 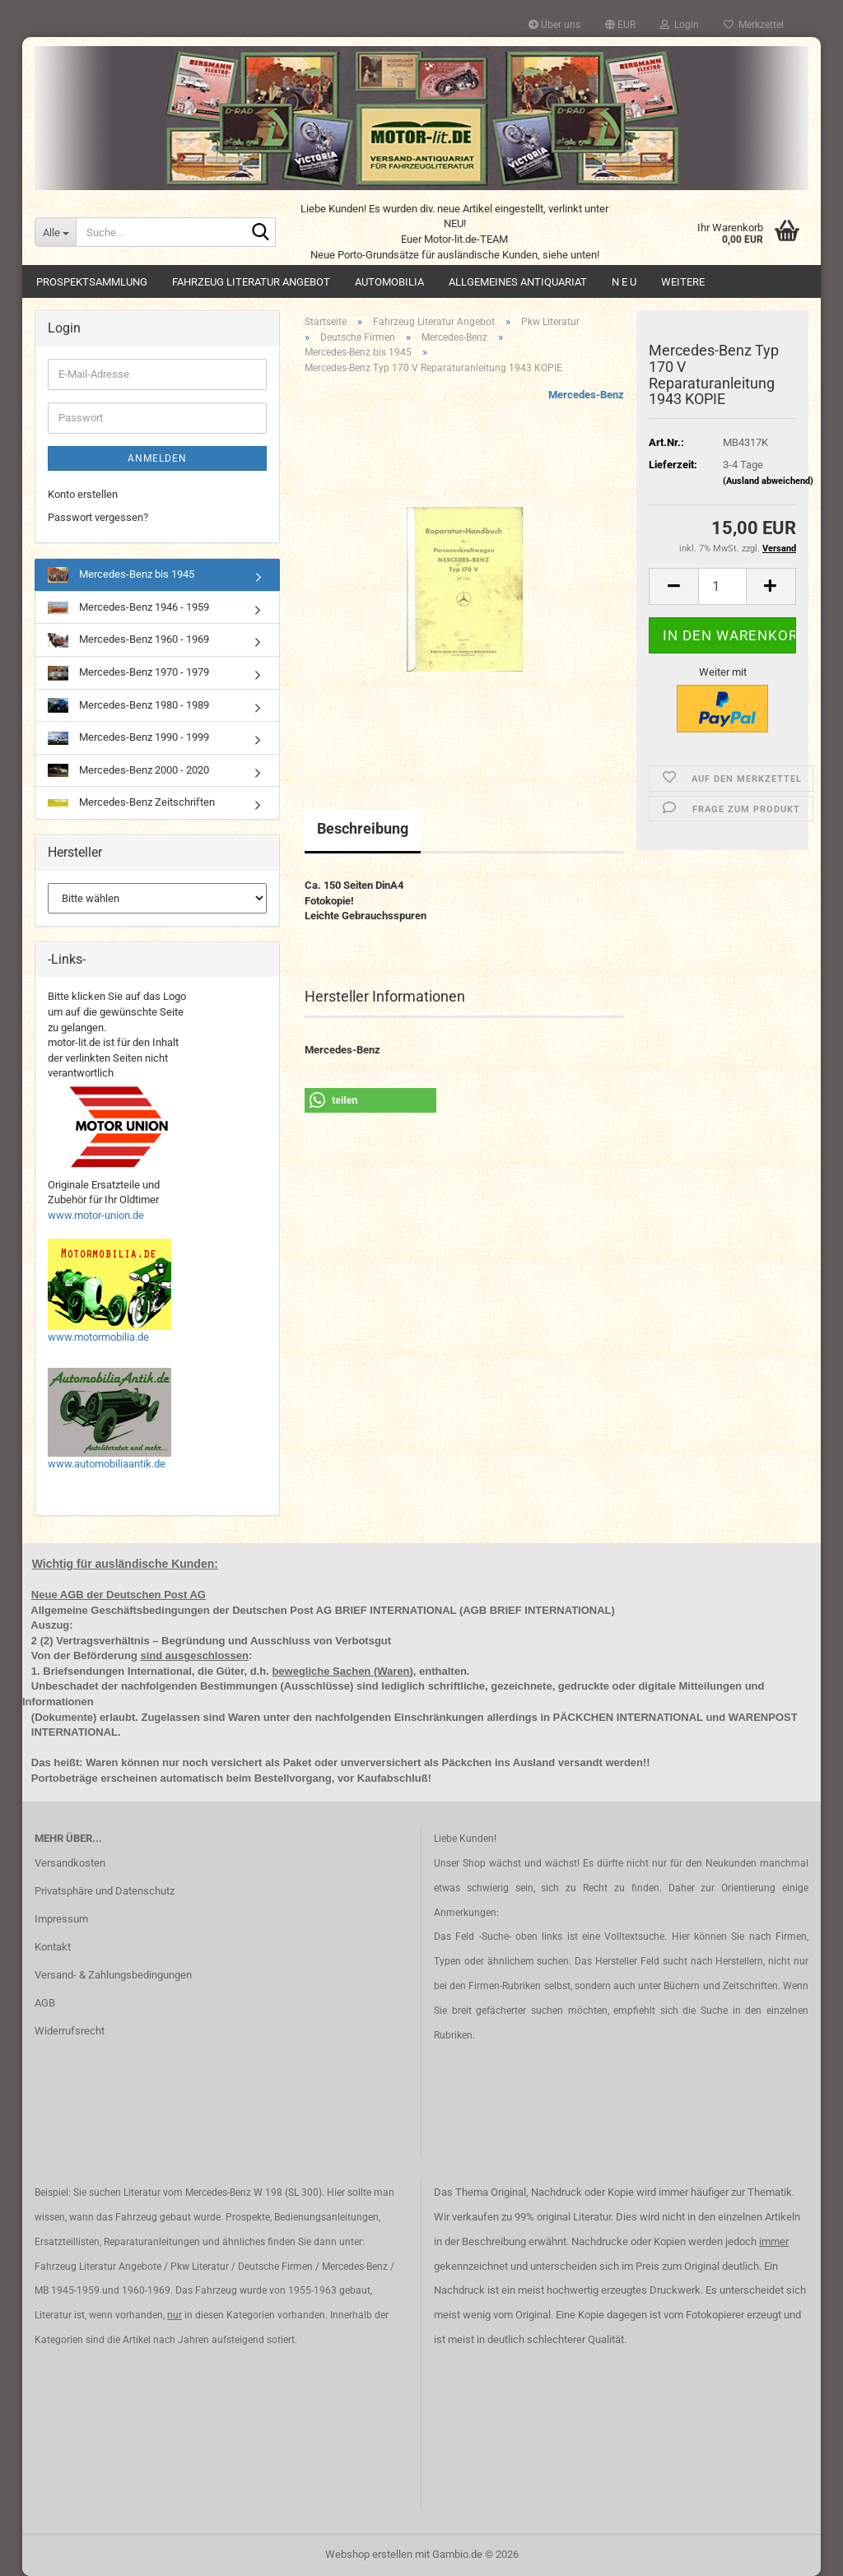 I want to click on Beschreibung, so click(x=362, y=828).